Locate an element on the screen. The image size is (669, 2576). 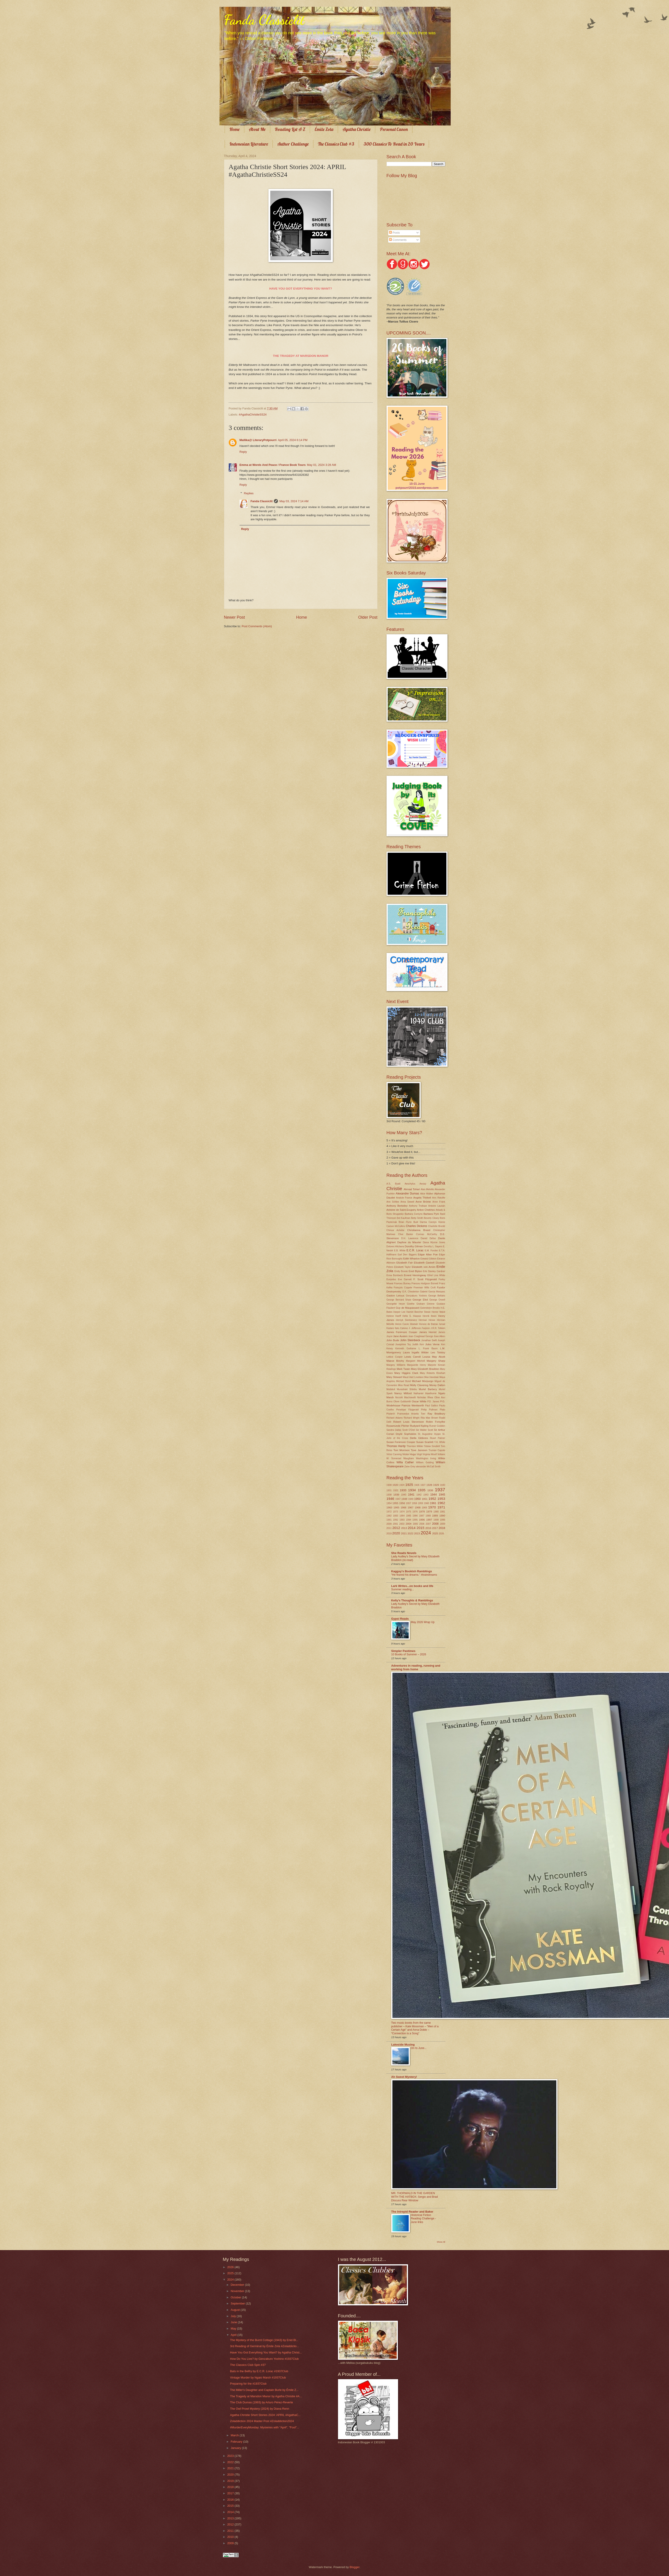
Blogger is located at coordinates (354, 2567).